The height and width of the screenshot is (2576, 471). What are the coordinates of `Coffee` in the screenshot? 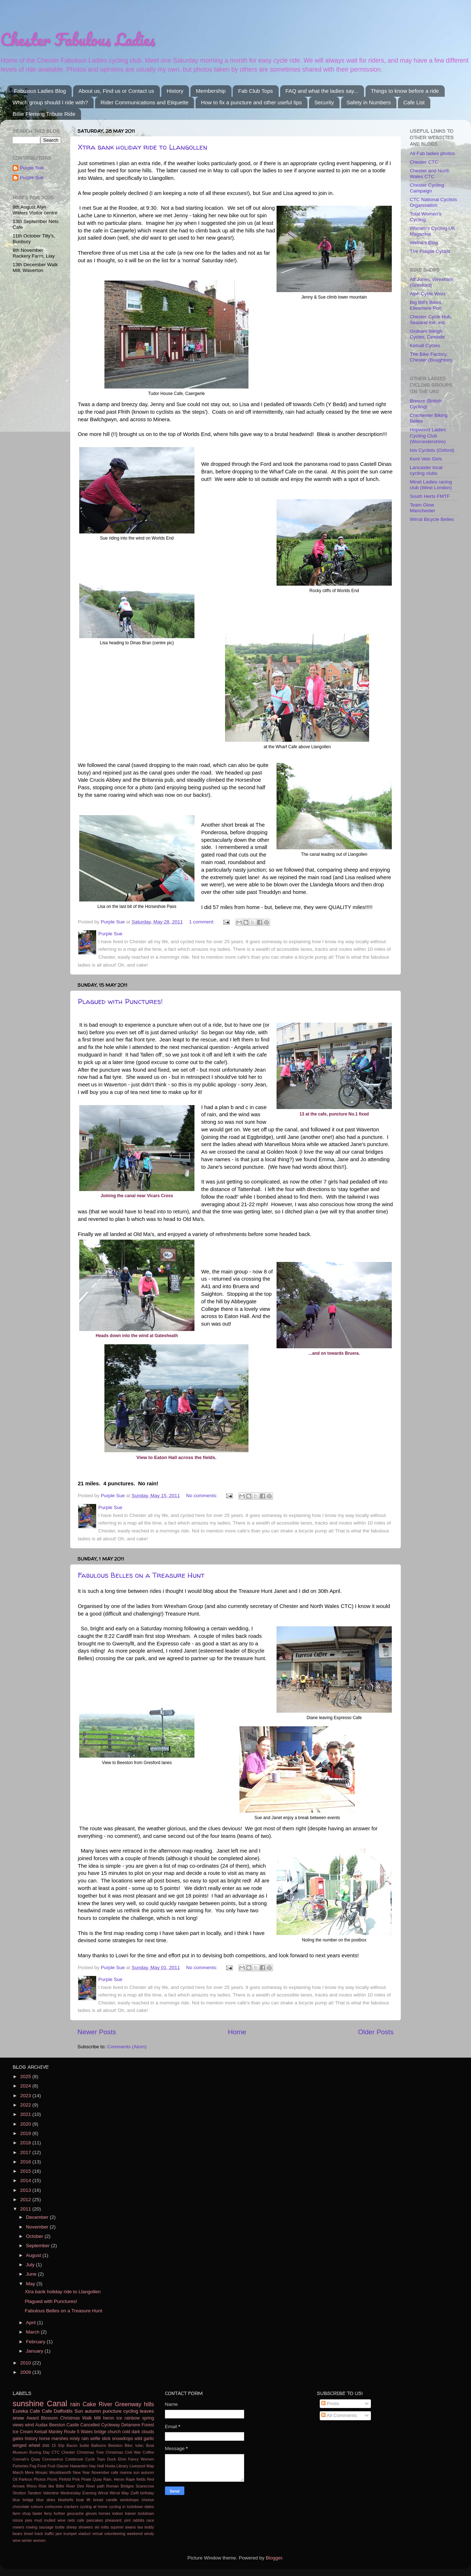 It's located at (148, 2452).